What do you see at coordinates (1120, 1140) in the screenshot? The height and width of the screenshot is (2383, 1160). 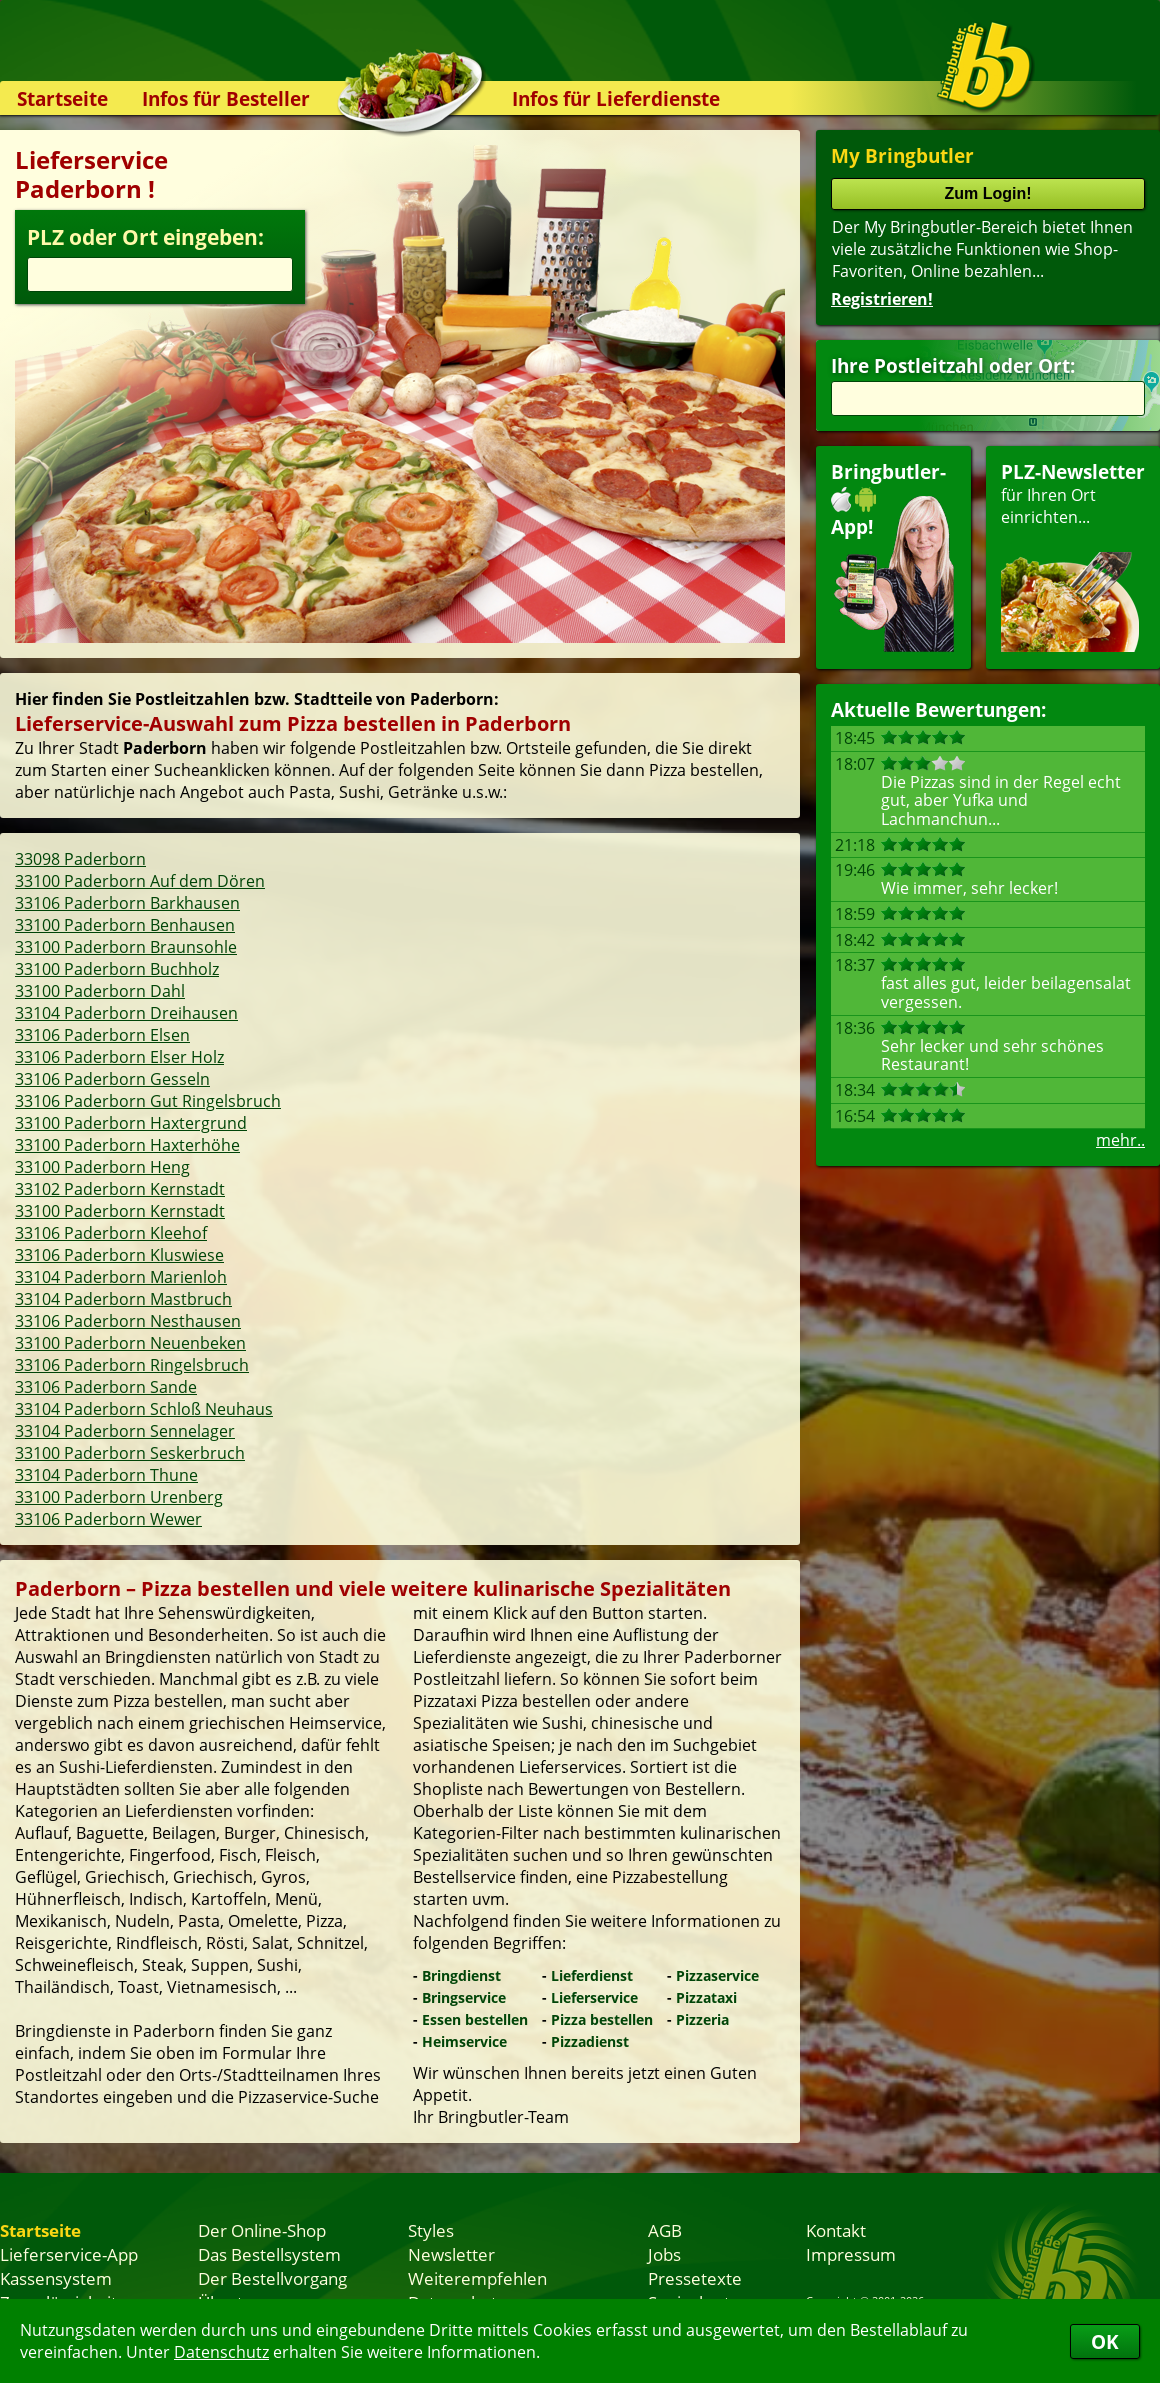 I see `mehr..` at bounding box center [1120, 1140].